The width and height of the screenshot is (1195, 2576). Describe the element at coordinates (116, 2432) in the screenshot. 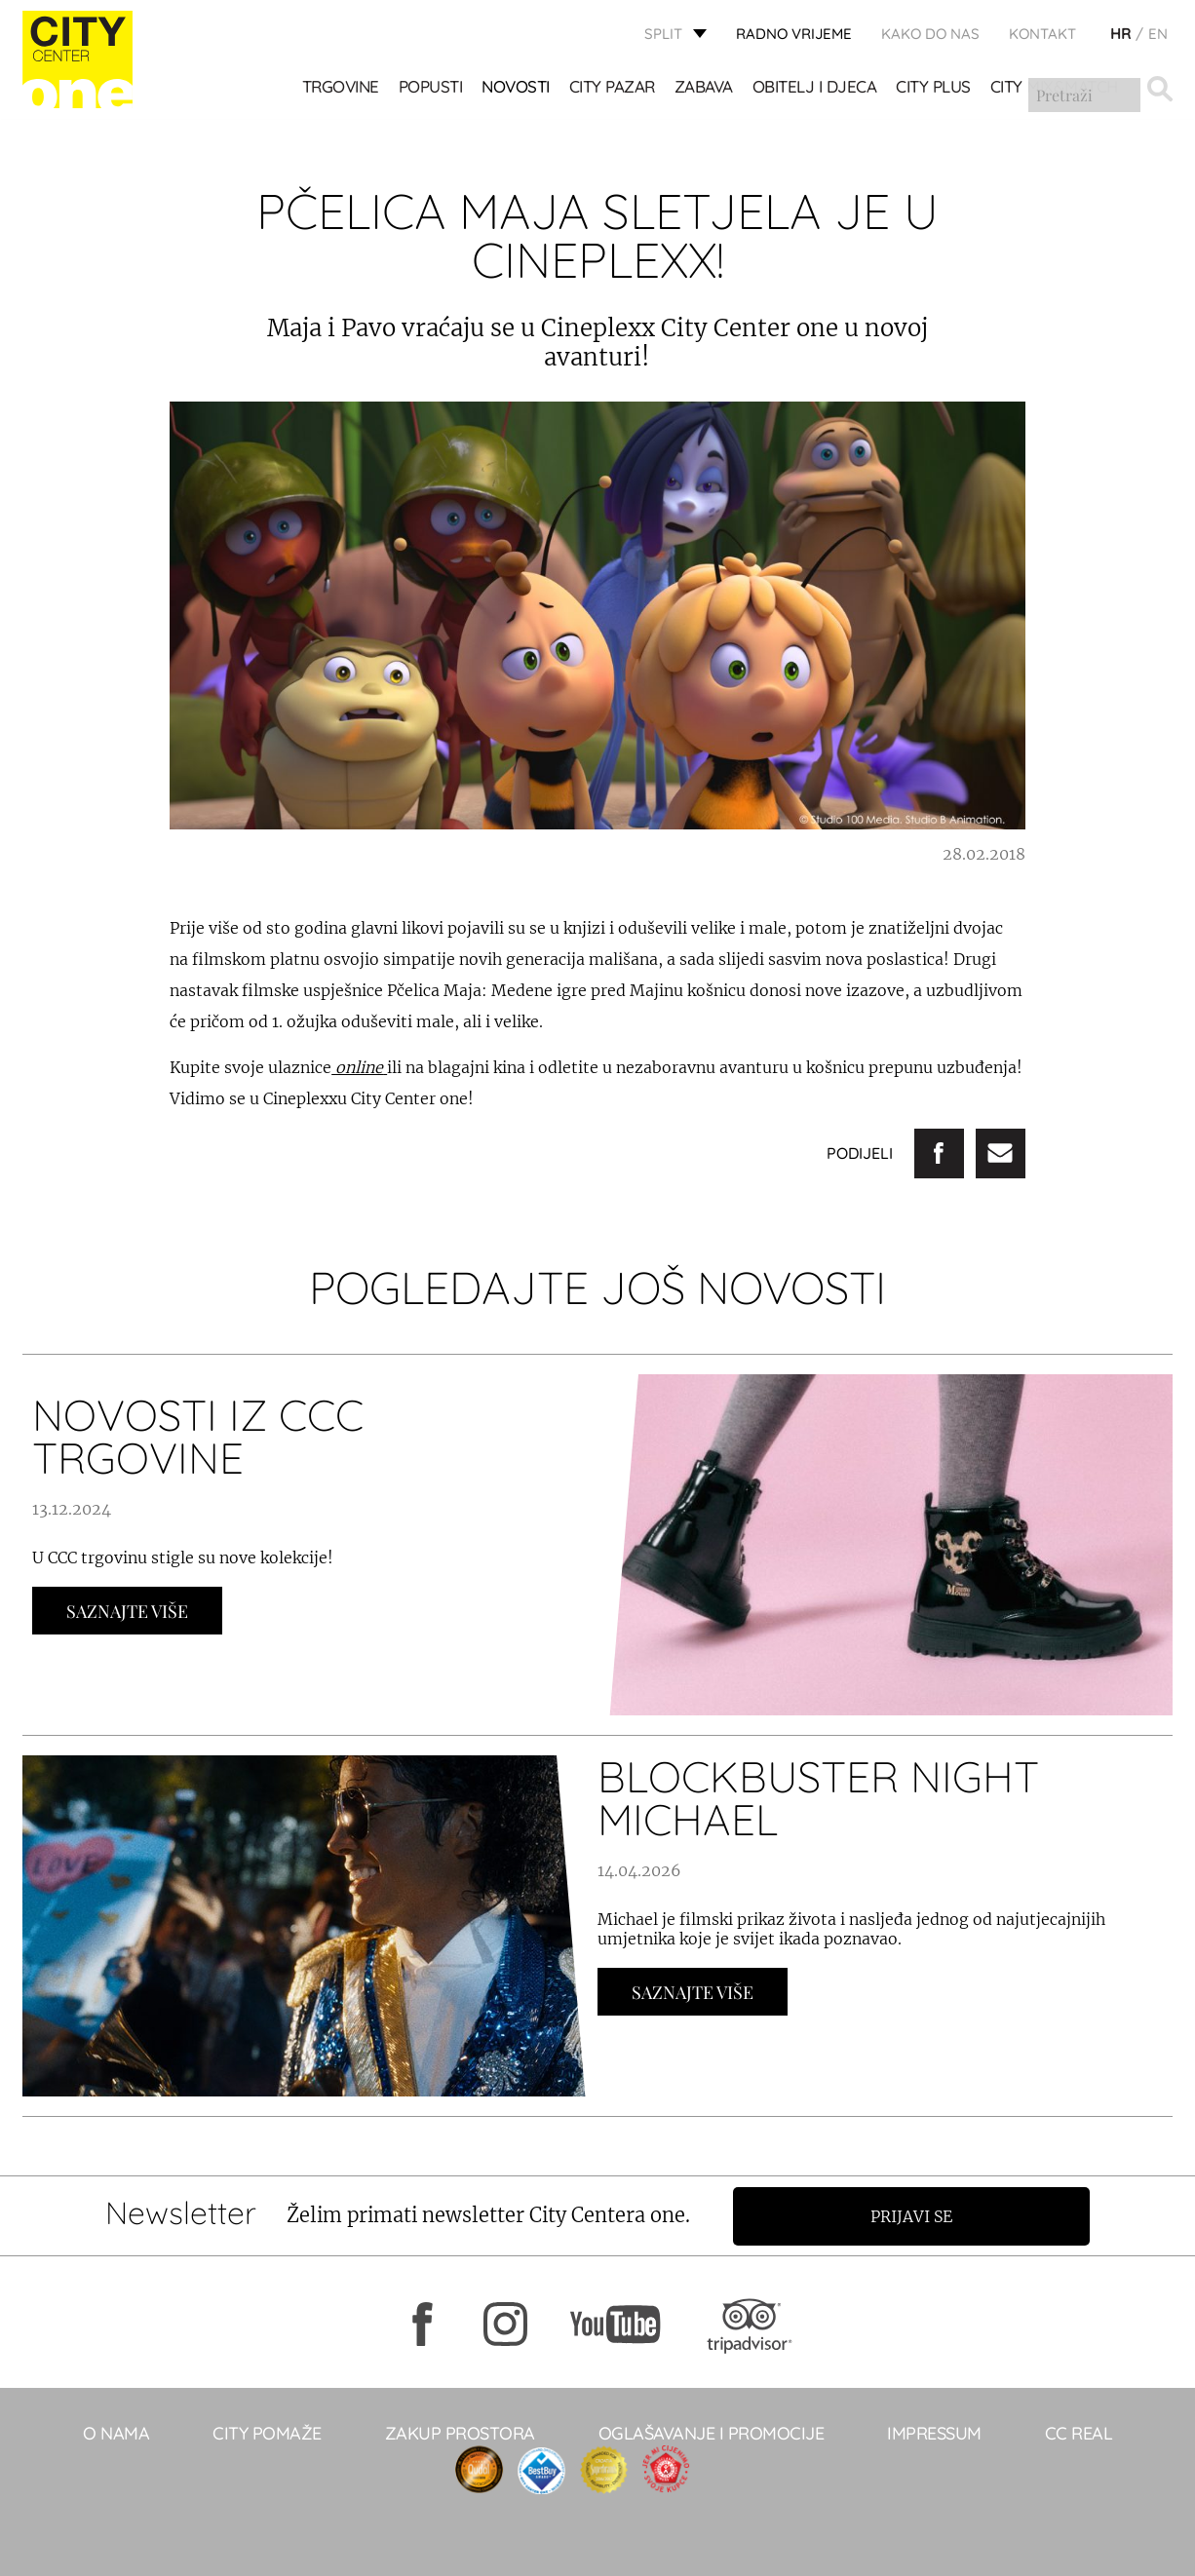

I see `O NAMA` at that location.